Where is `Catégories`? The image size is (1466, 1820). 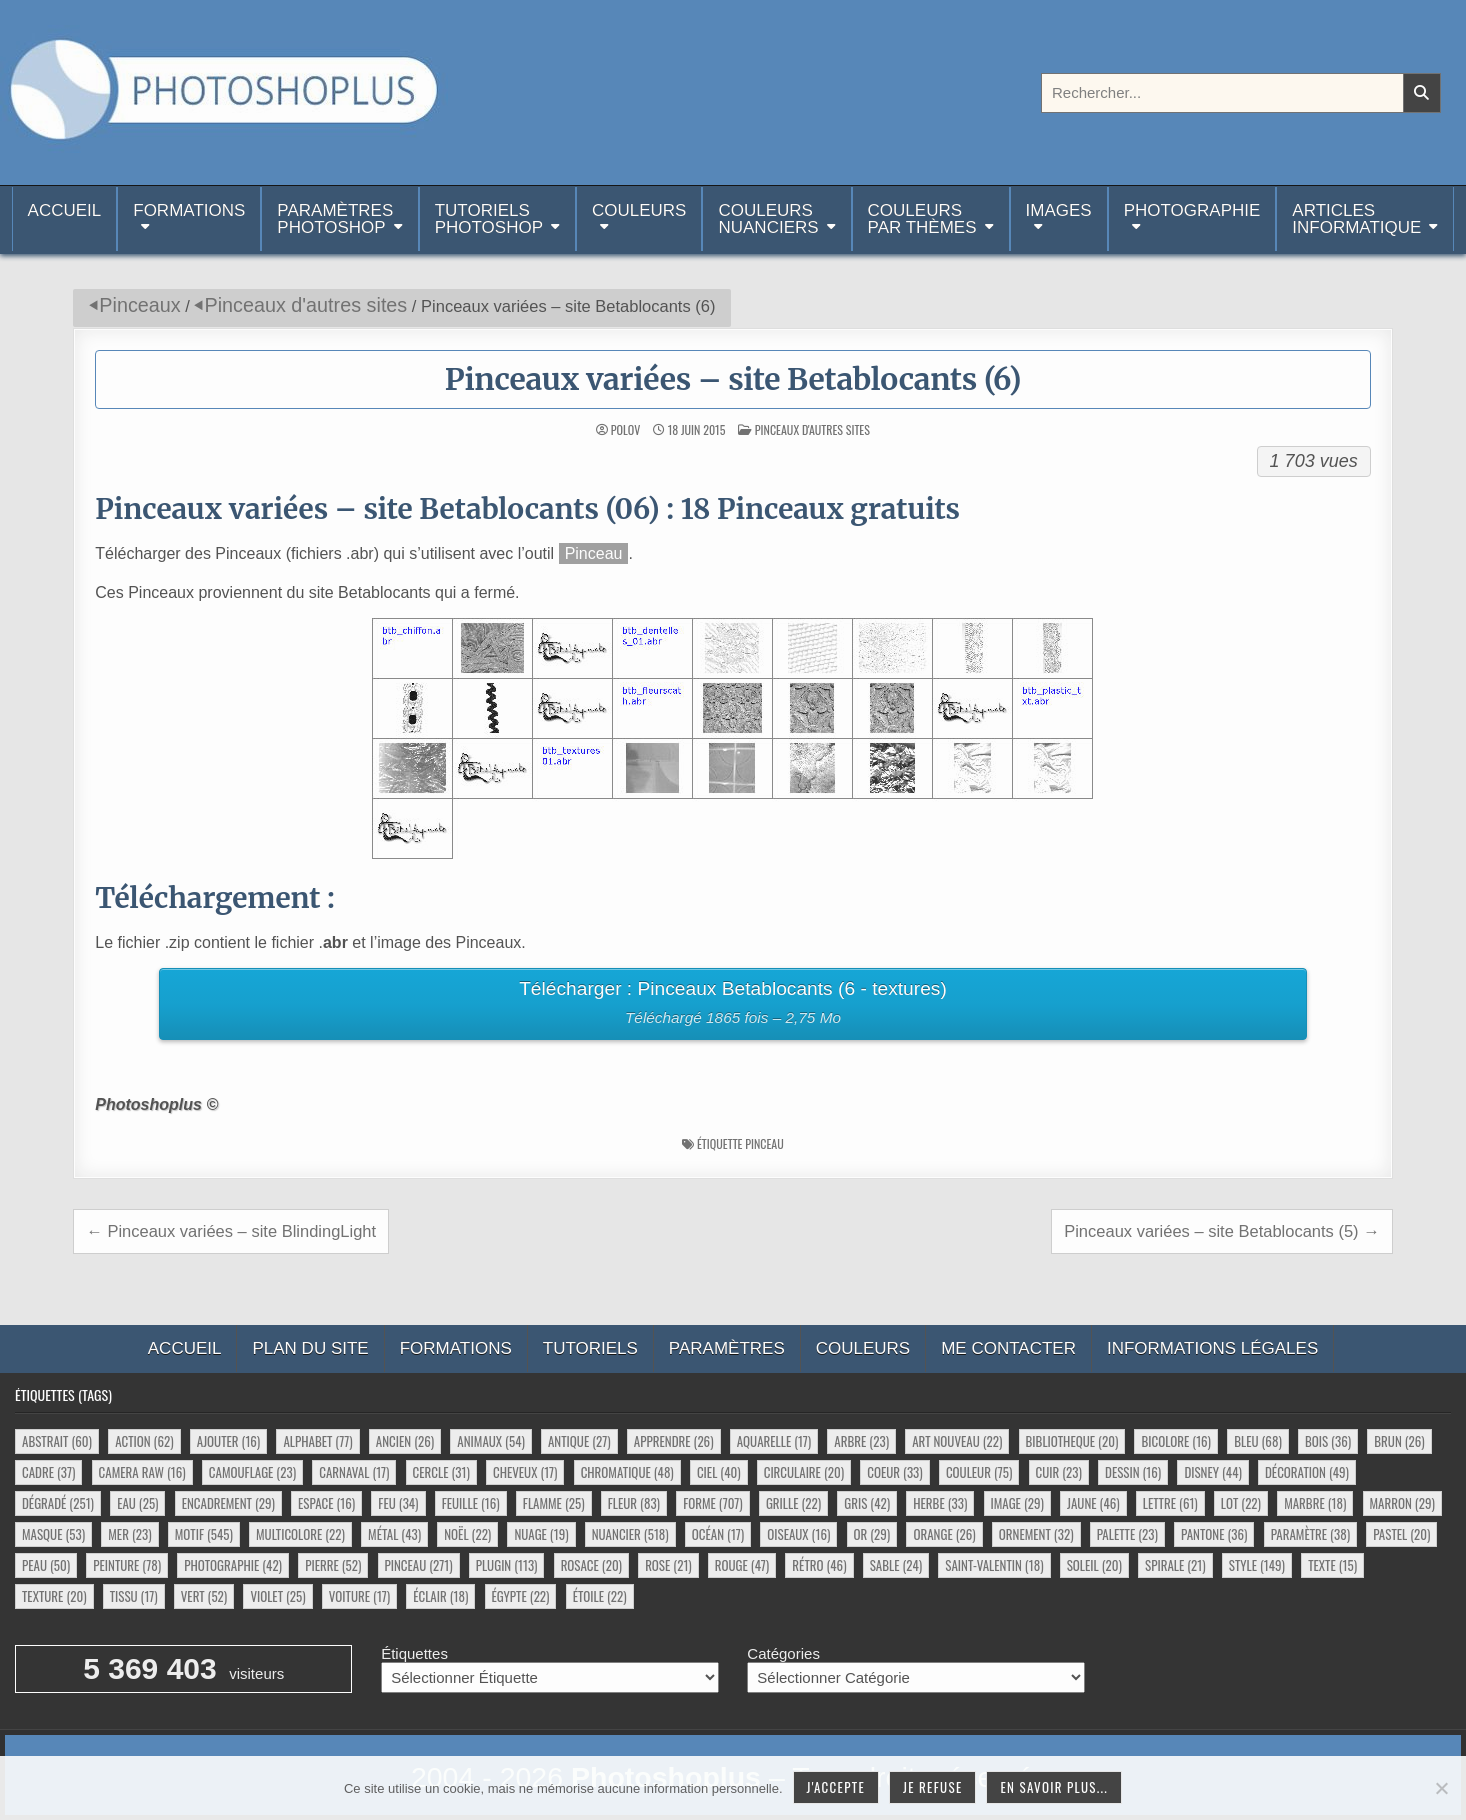
Catégories is located at coordinates (783, 1653).